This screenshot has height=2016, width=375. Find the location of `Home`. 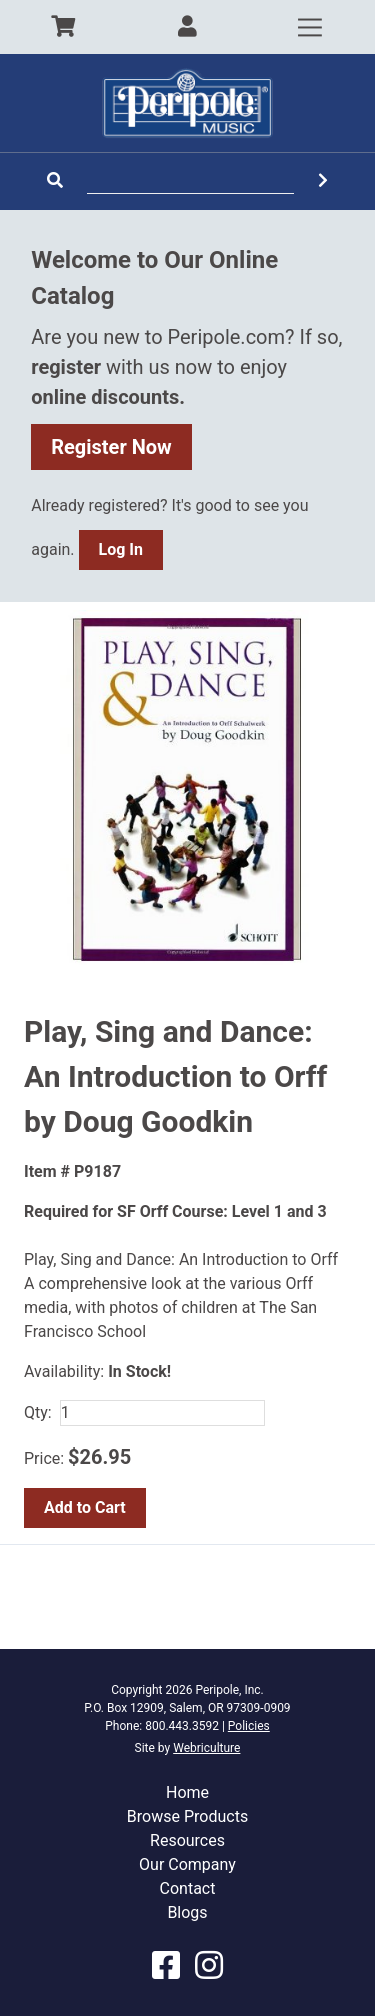

Home is located at coordinates (187, 1792).